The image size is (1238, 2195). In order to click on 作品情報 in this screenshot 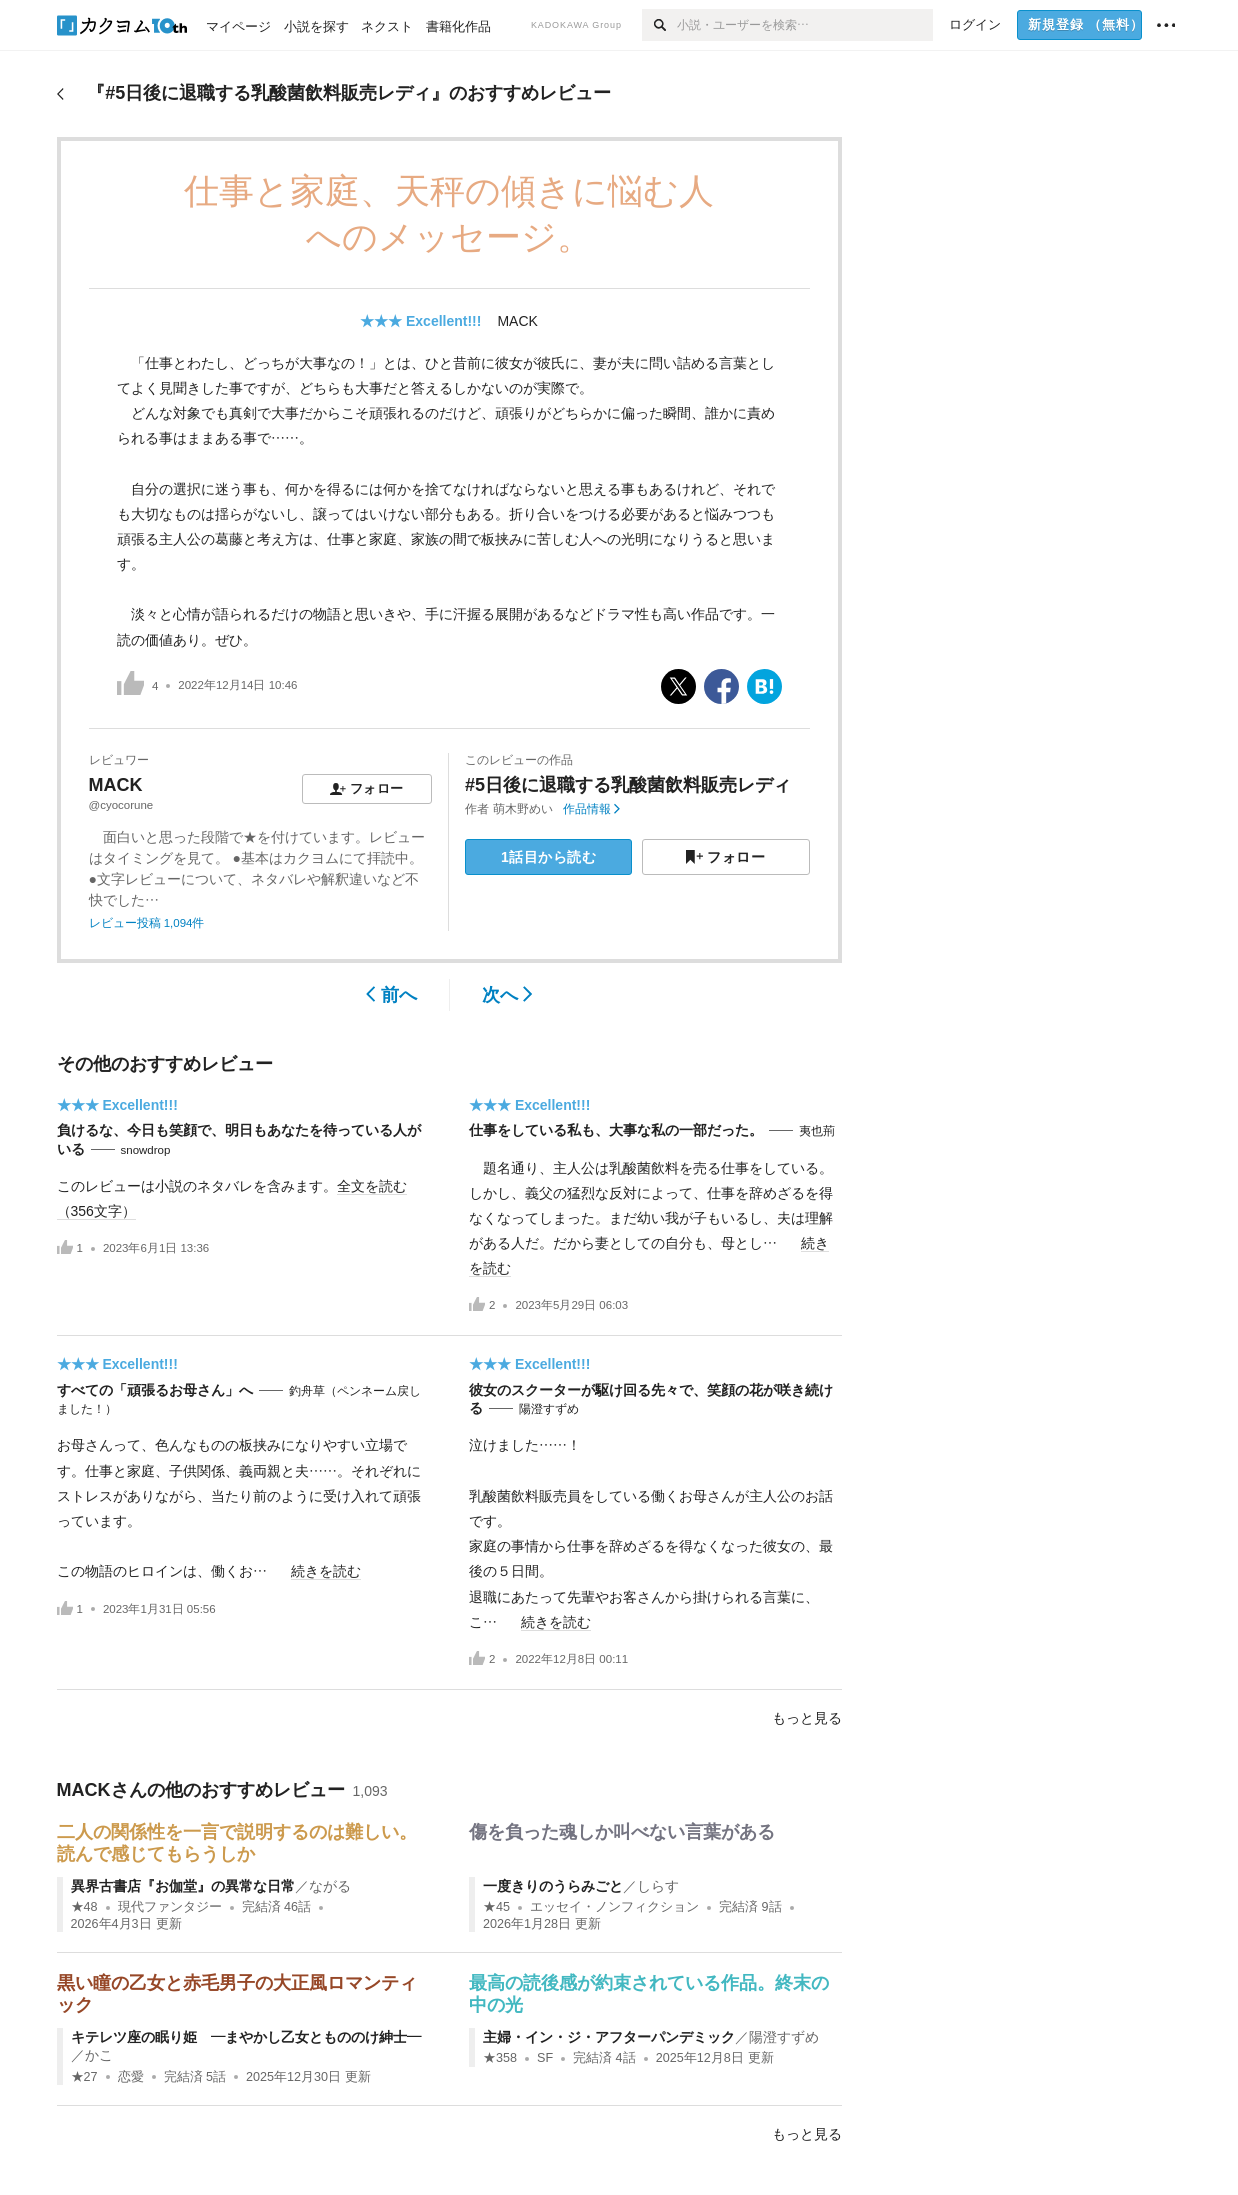, I will do `click(591, 809)`.